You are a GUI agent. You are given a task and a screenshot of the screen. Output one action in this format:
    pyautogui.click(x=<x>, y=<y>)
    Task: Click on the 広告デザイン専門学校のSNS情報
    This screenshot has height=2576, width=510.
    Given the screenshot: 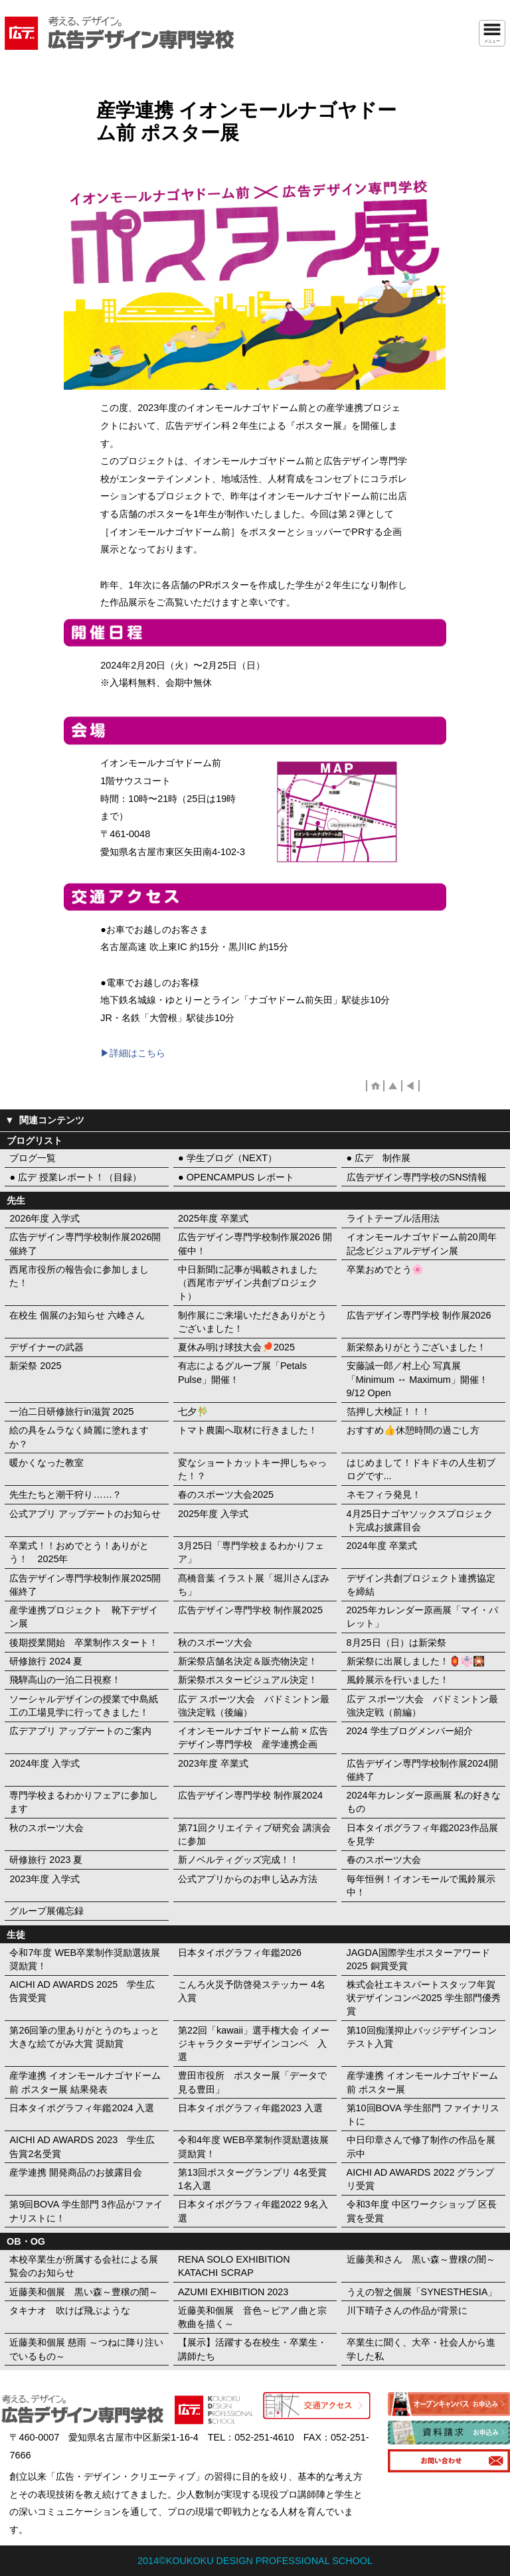 What is the action you would take?
    pyautogui.click(x=417, y=1177)
    